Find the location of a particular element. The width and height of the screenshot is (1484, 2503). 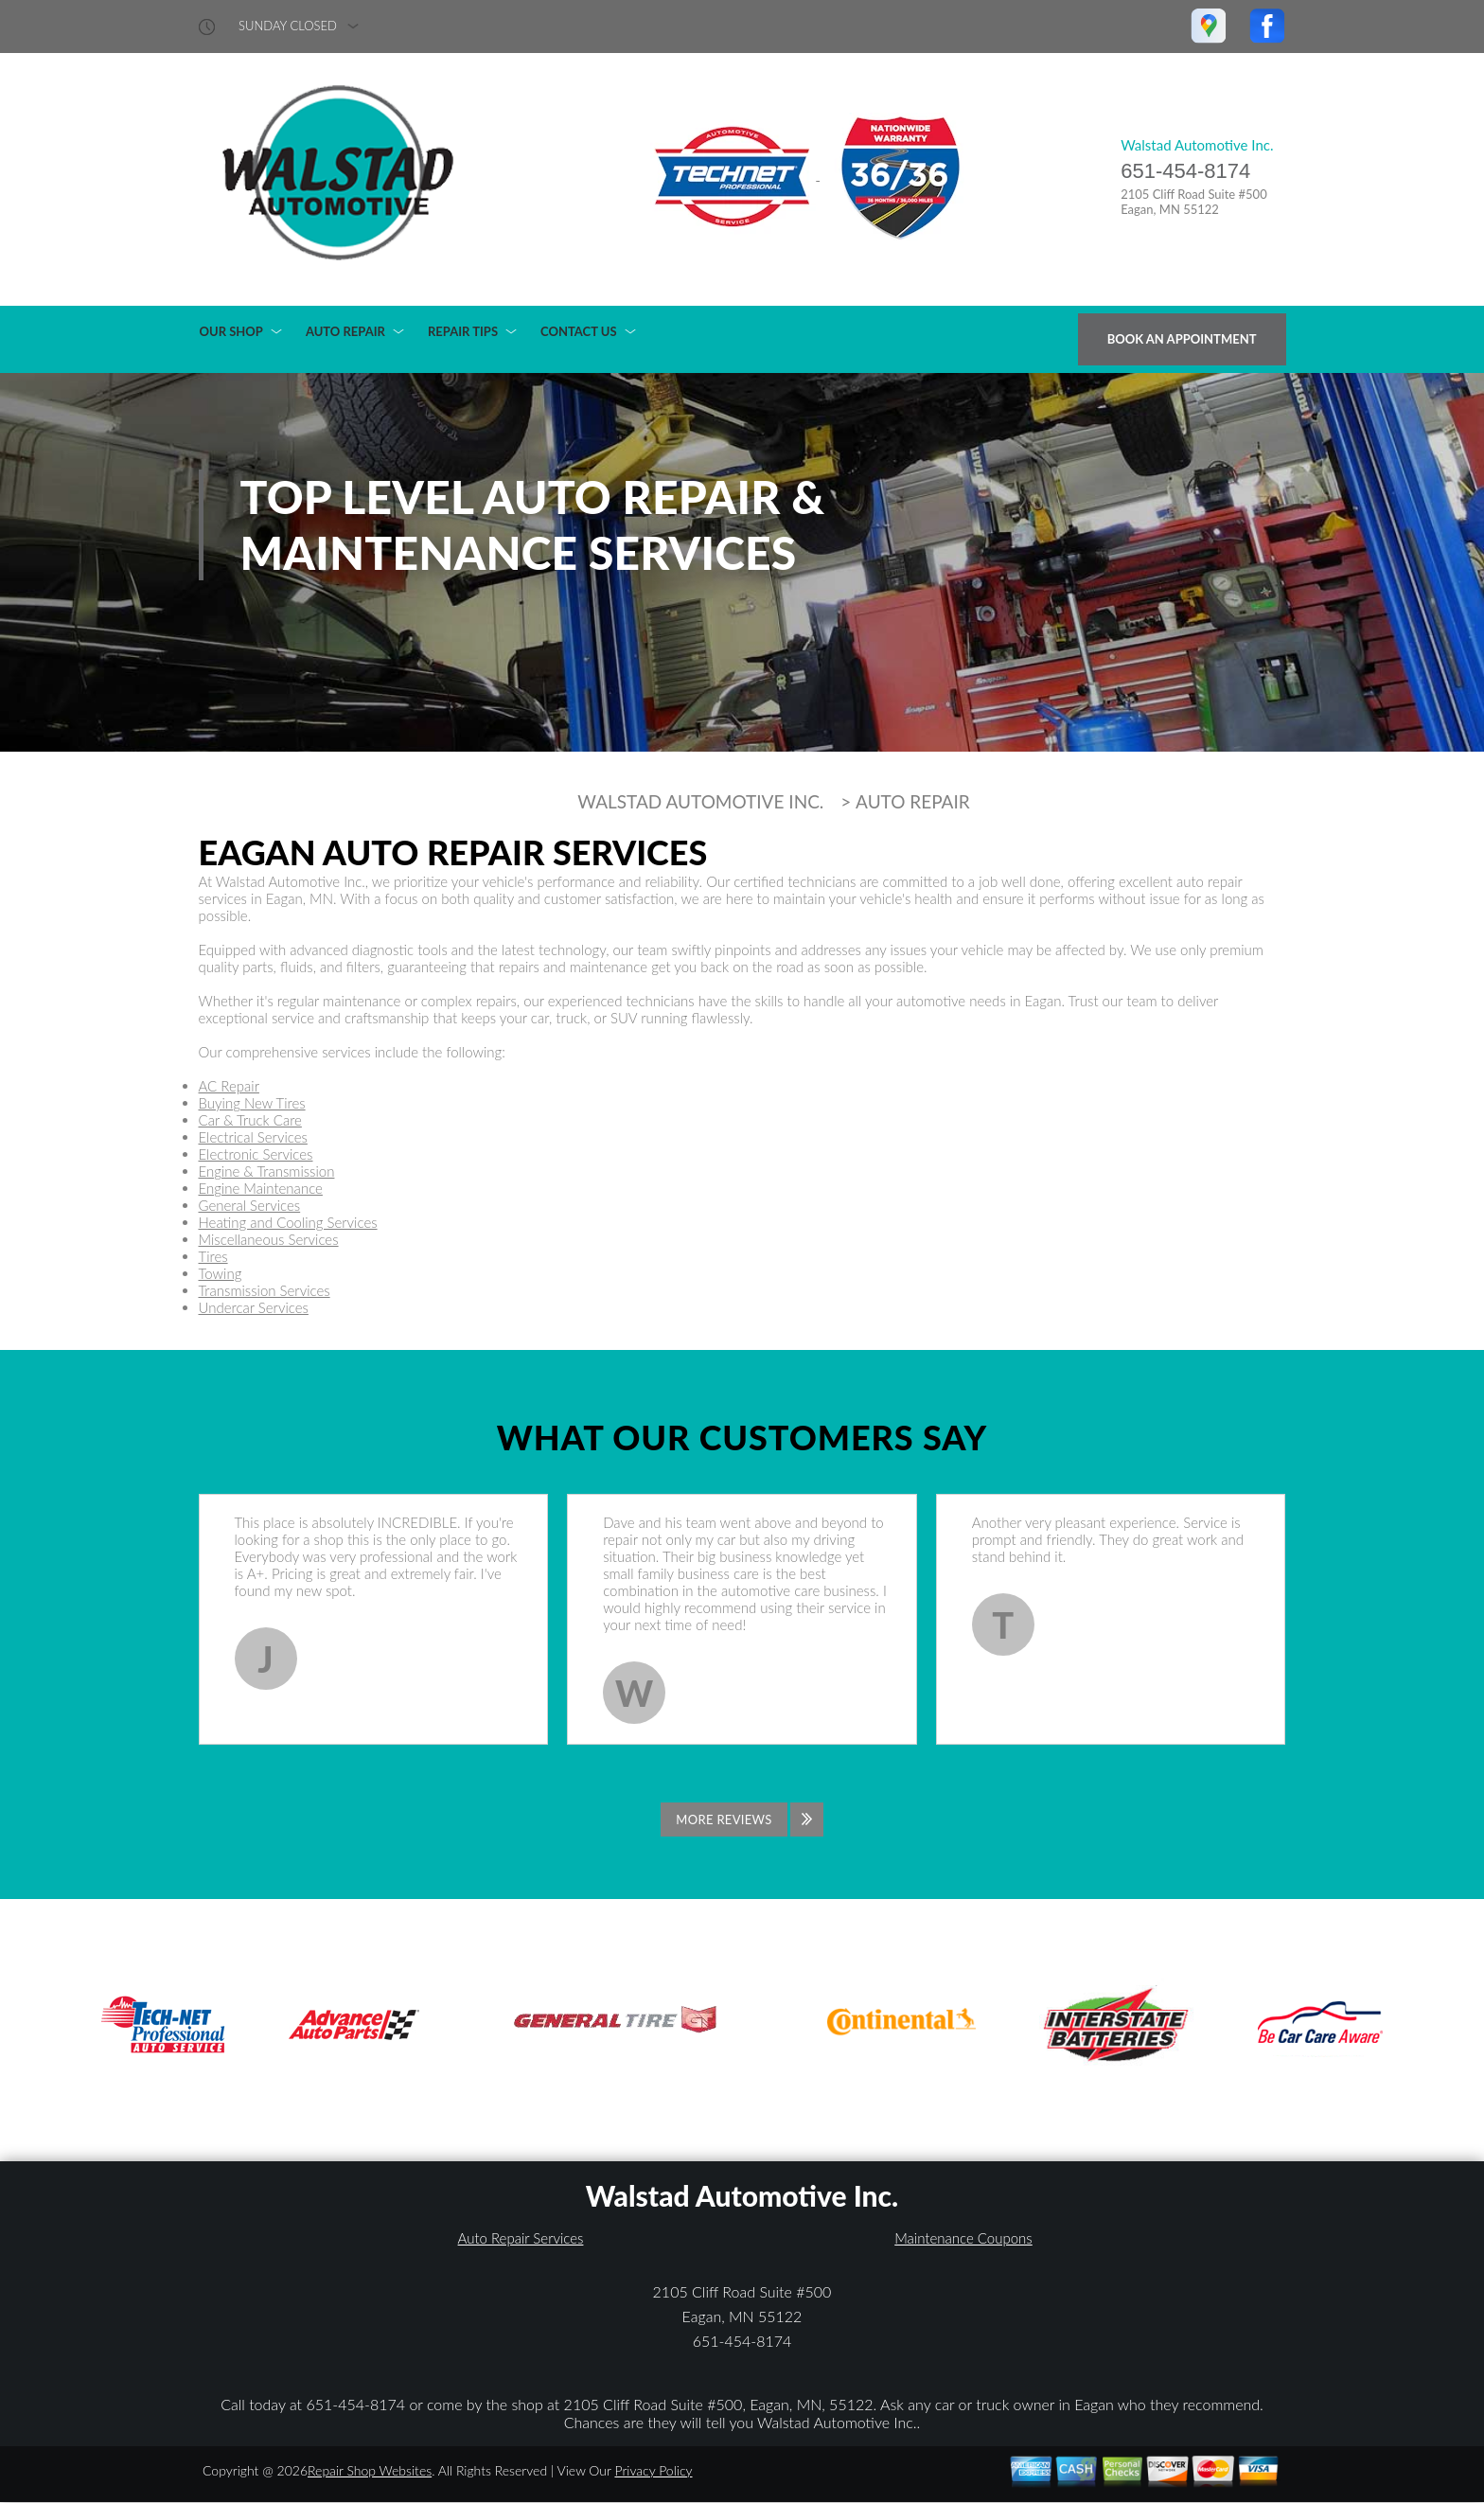

Repair Shop Websites is located at coordinates (370, 2470).